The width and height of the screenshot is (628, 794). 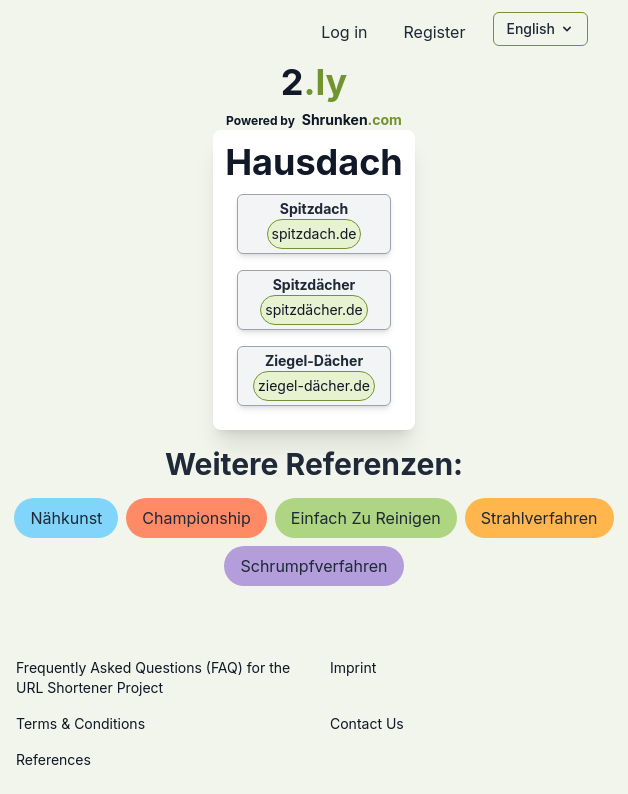 What do you see at coordinates (153, 677) in the screenshot?
I see `Frequently Asked Questions (FAQ) for the URL Shortener Project` at bounding box center [153, 677].